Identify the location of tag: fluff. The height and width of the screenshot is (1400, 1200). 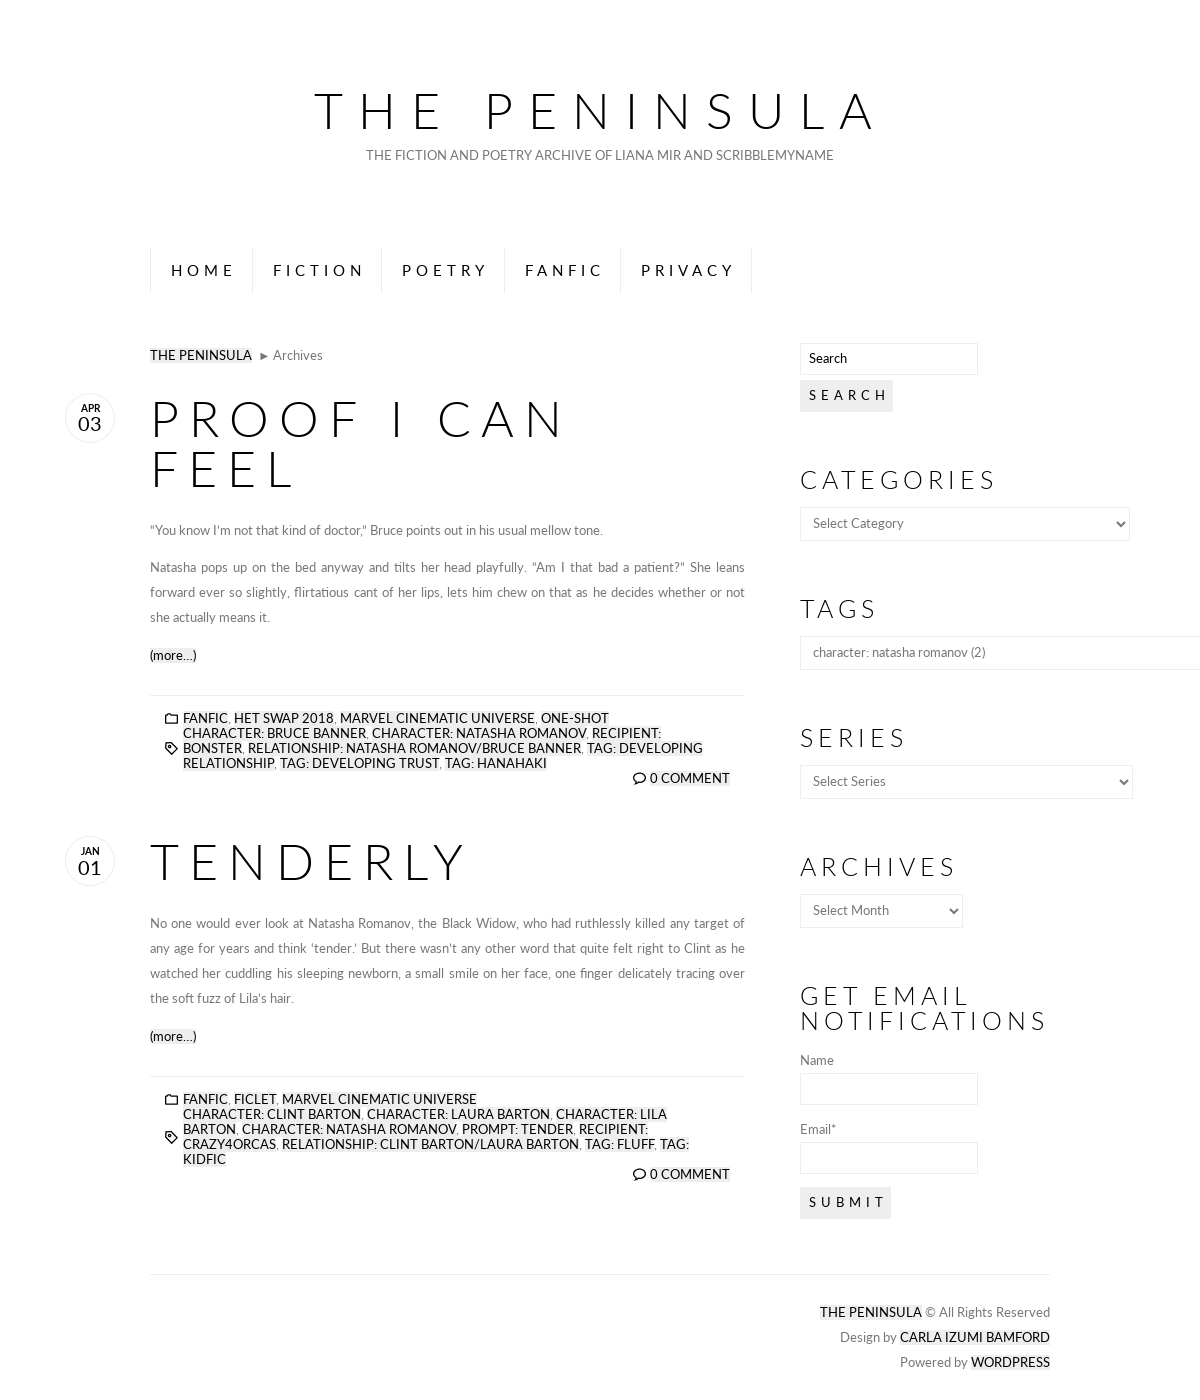
(619, 1144).